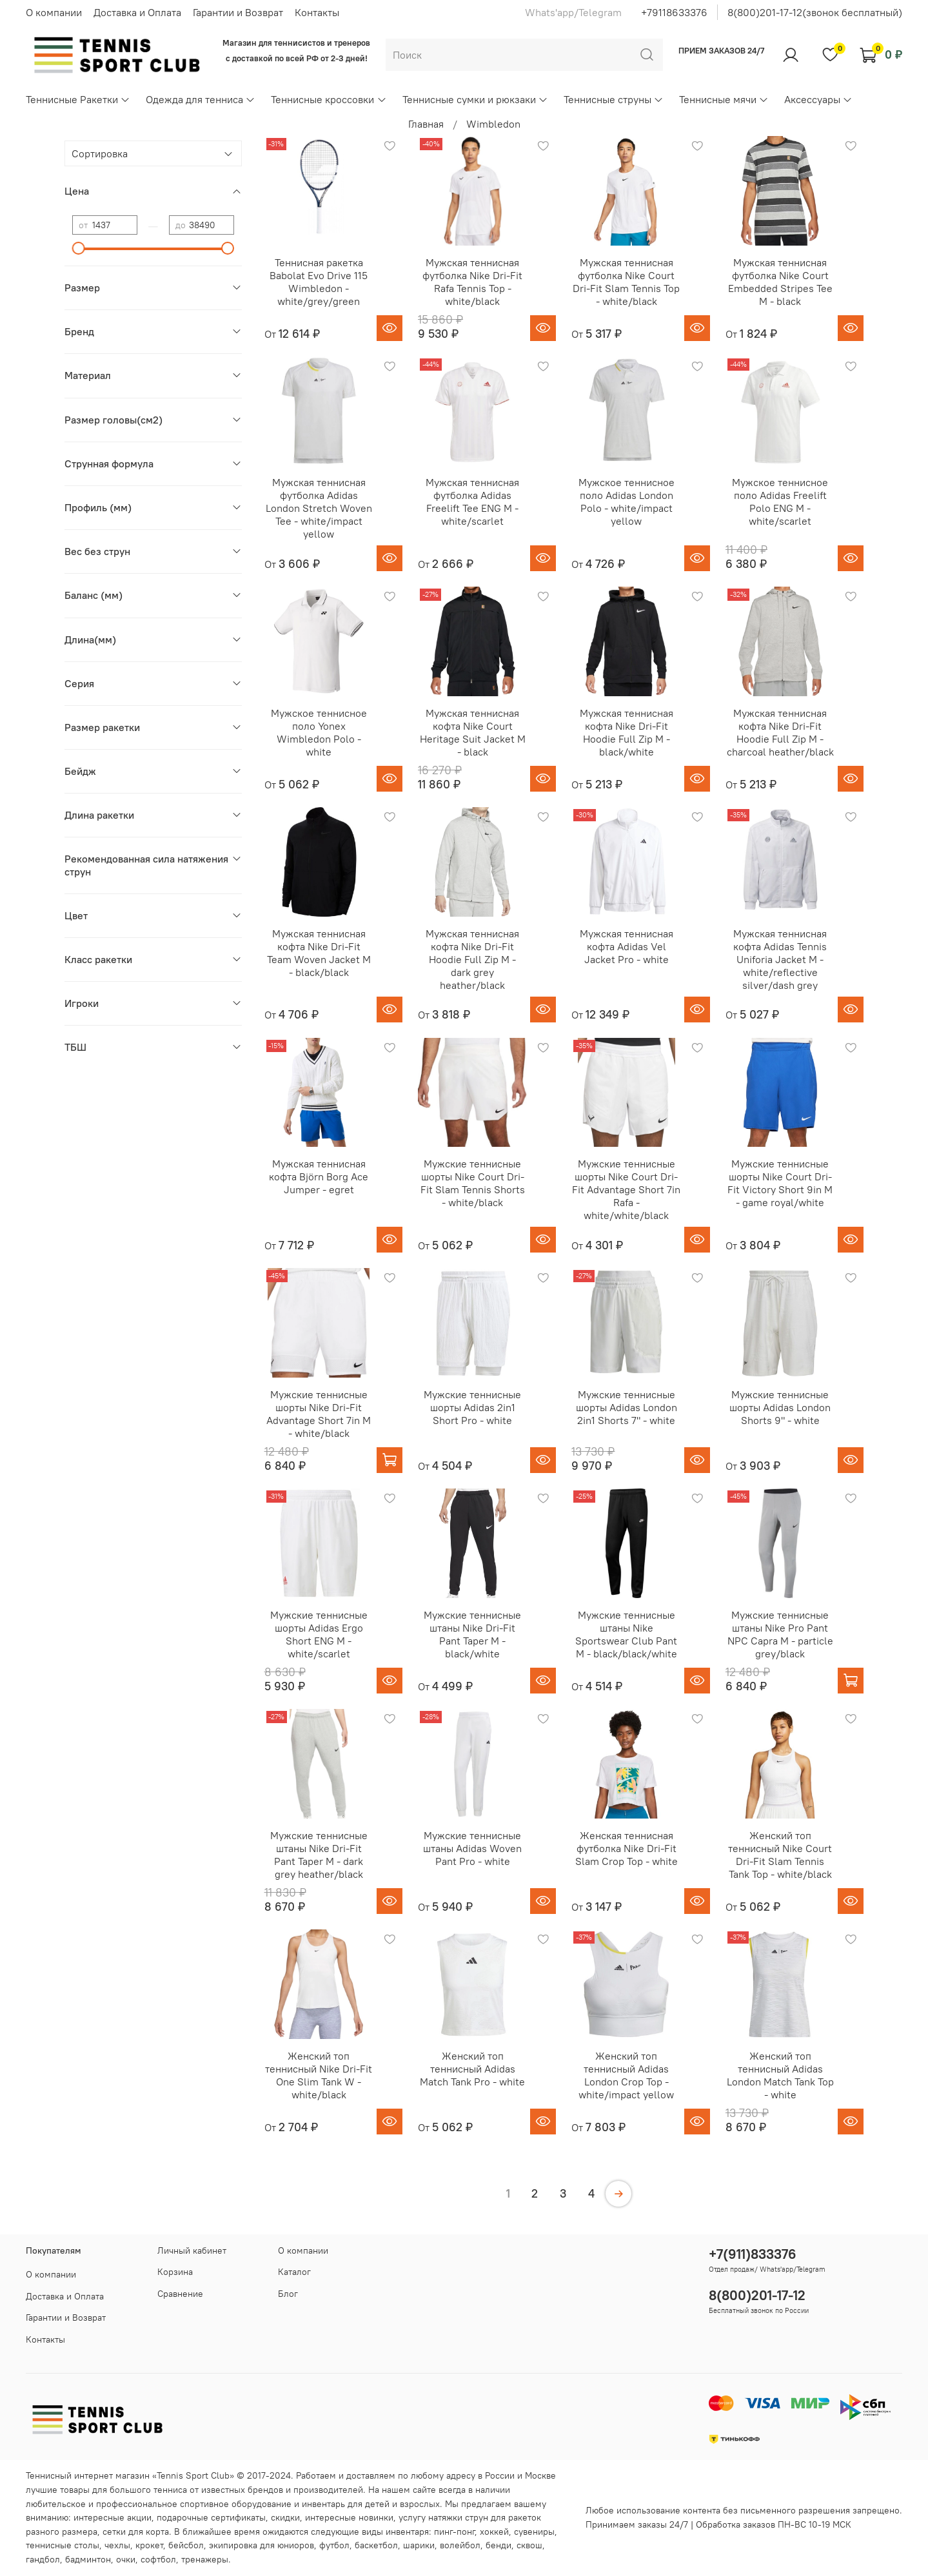 This screenshot has width=928, height=2576. What do you see at coordinates (780, 1854) in the screenshot?
I see `Женский топ теннисный Nike Court Dri-Fit Slam Tennis Tank Top - white/black` at bounding box center [780, 1854].